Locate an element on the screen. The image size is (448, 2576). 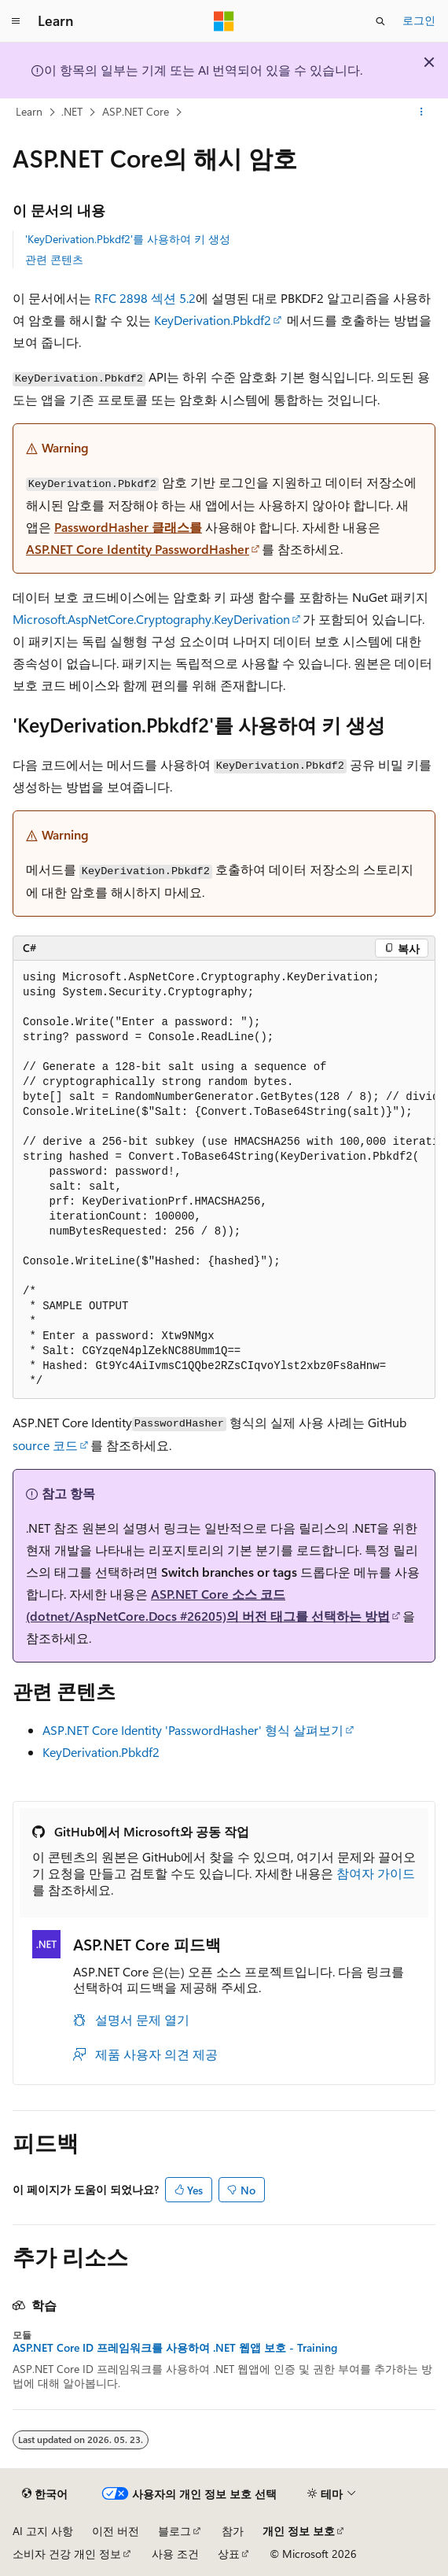
ASP.NET Core ID 프레임워크를 사용하여 .NET 웹앱 보호 - Training is located at coordinates (175, 2348).